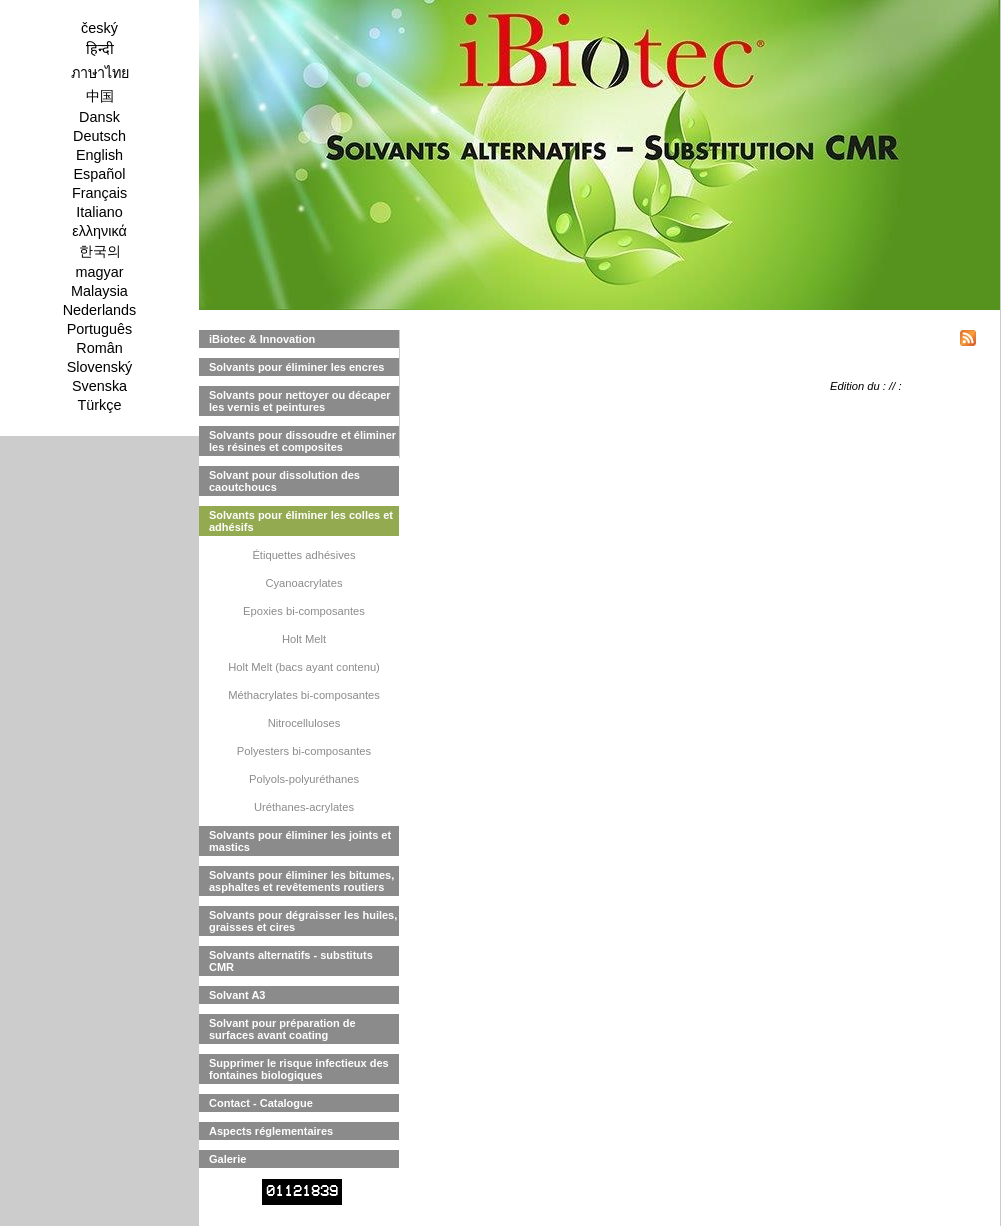  What do you see at coordinates (291, 961) in the screenshot?
I see `Solvants alternatifs - substituts CMR` at bounding box center [291, 961].